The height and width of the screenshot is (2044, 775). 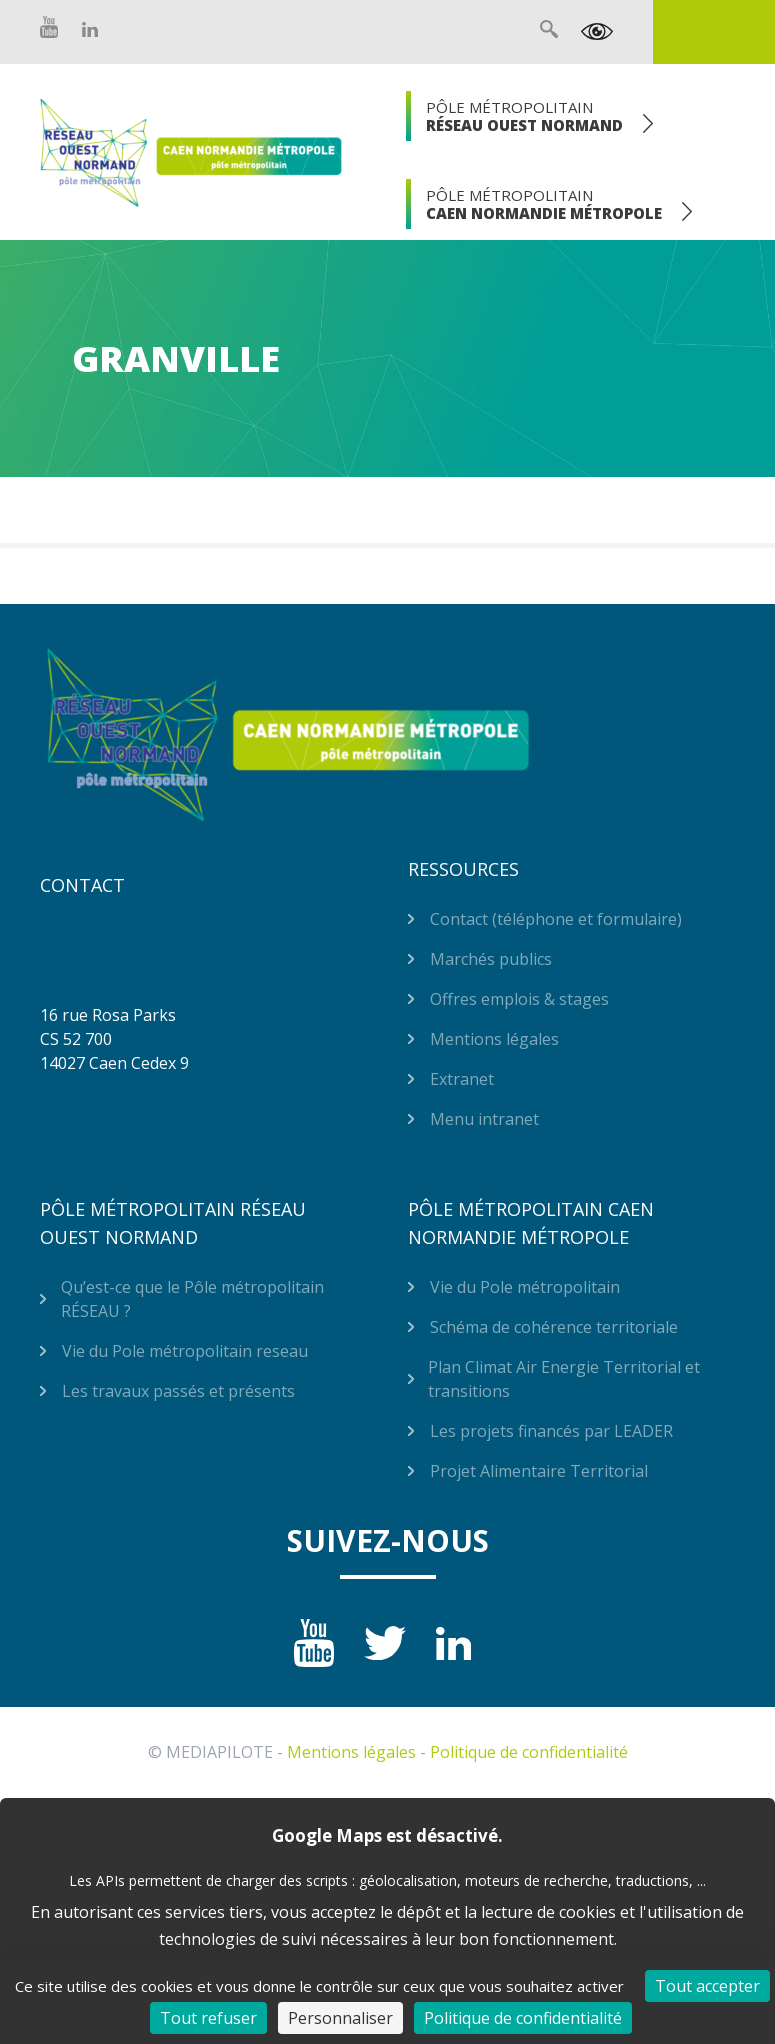 I want to click on Vie du Pole métropolitain reseau, so click(x=185, y=1351).